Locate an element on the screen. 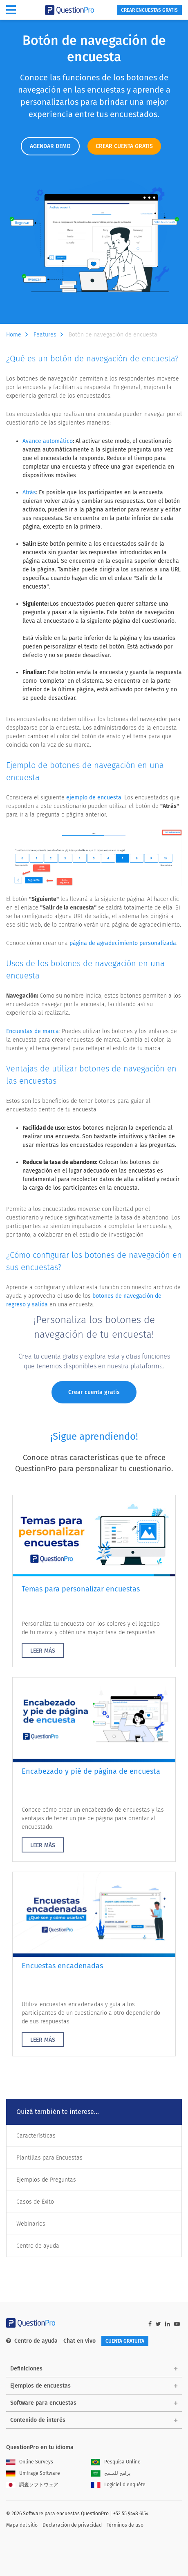 This screenshot has height=2576, width=188. CREAR CUENTA GRATIS is located at coordinates (124, 146).